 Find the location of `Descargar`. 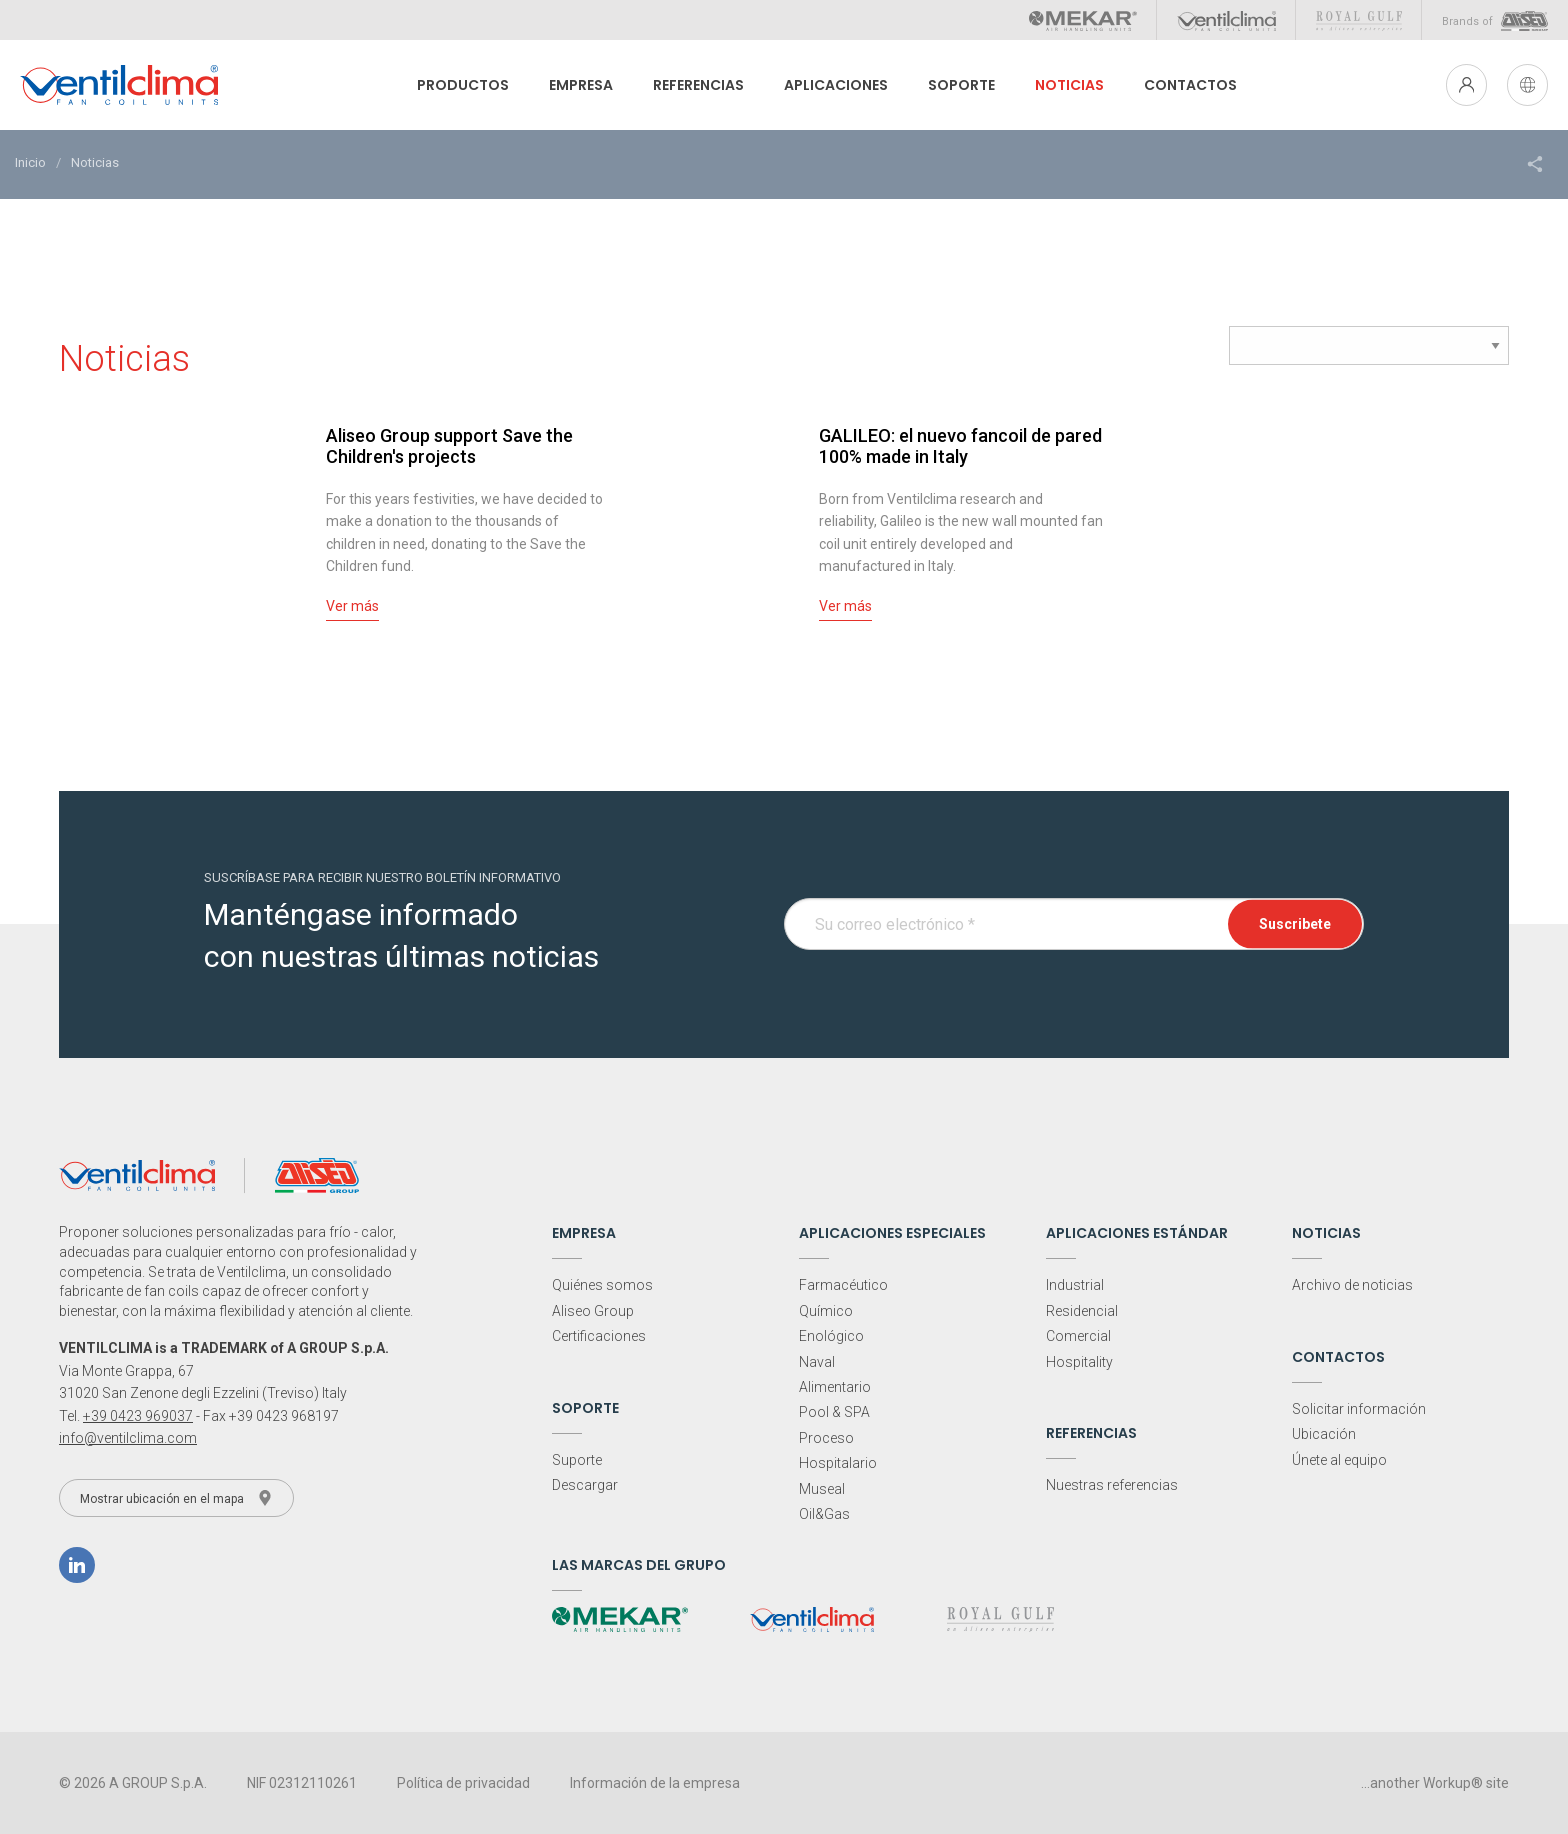

Descargar is located at coordinates (585, 1485).